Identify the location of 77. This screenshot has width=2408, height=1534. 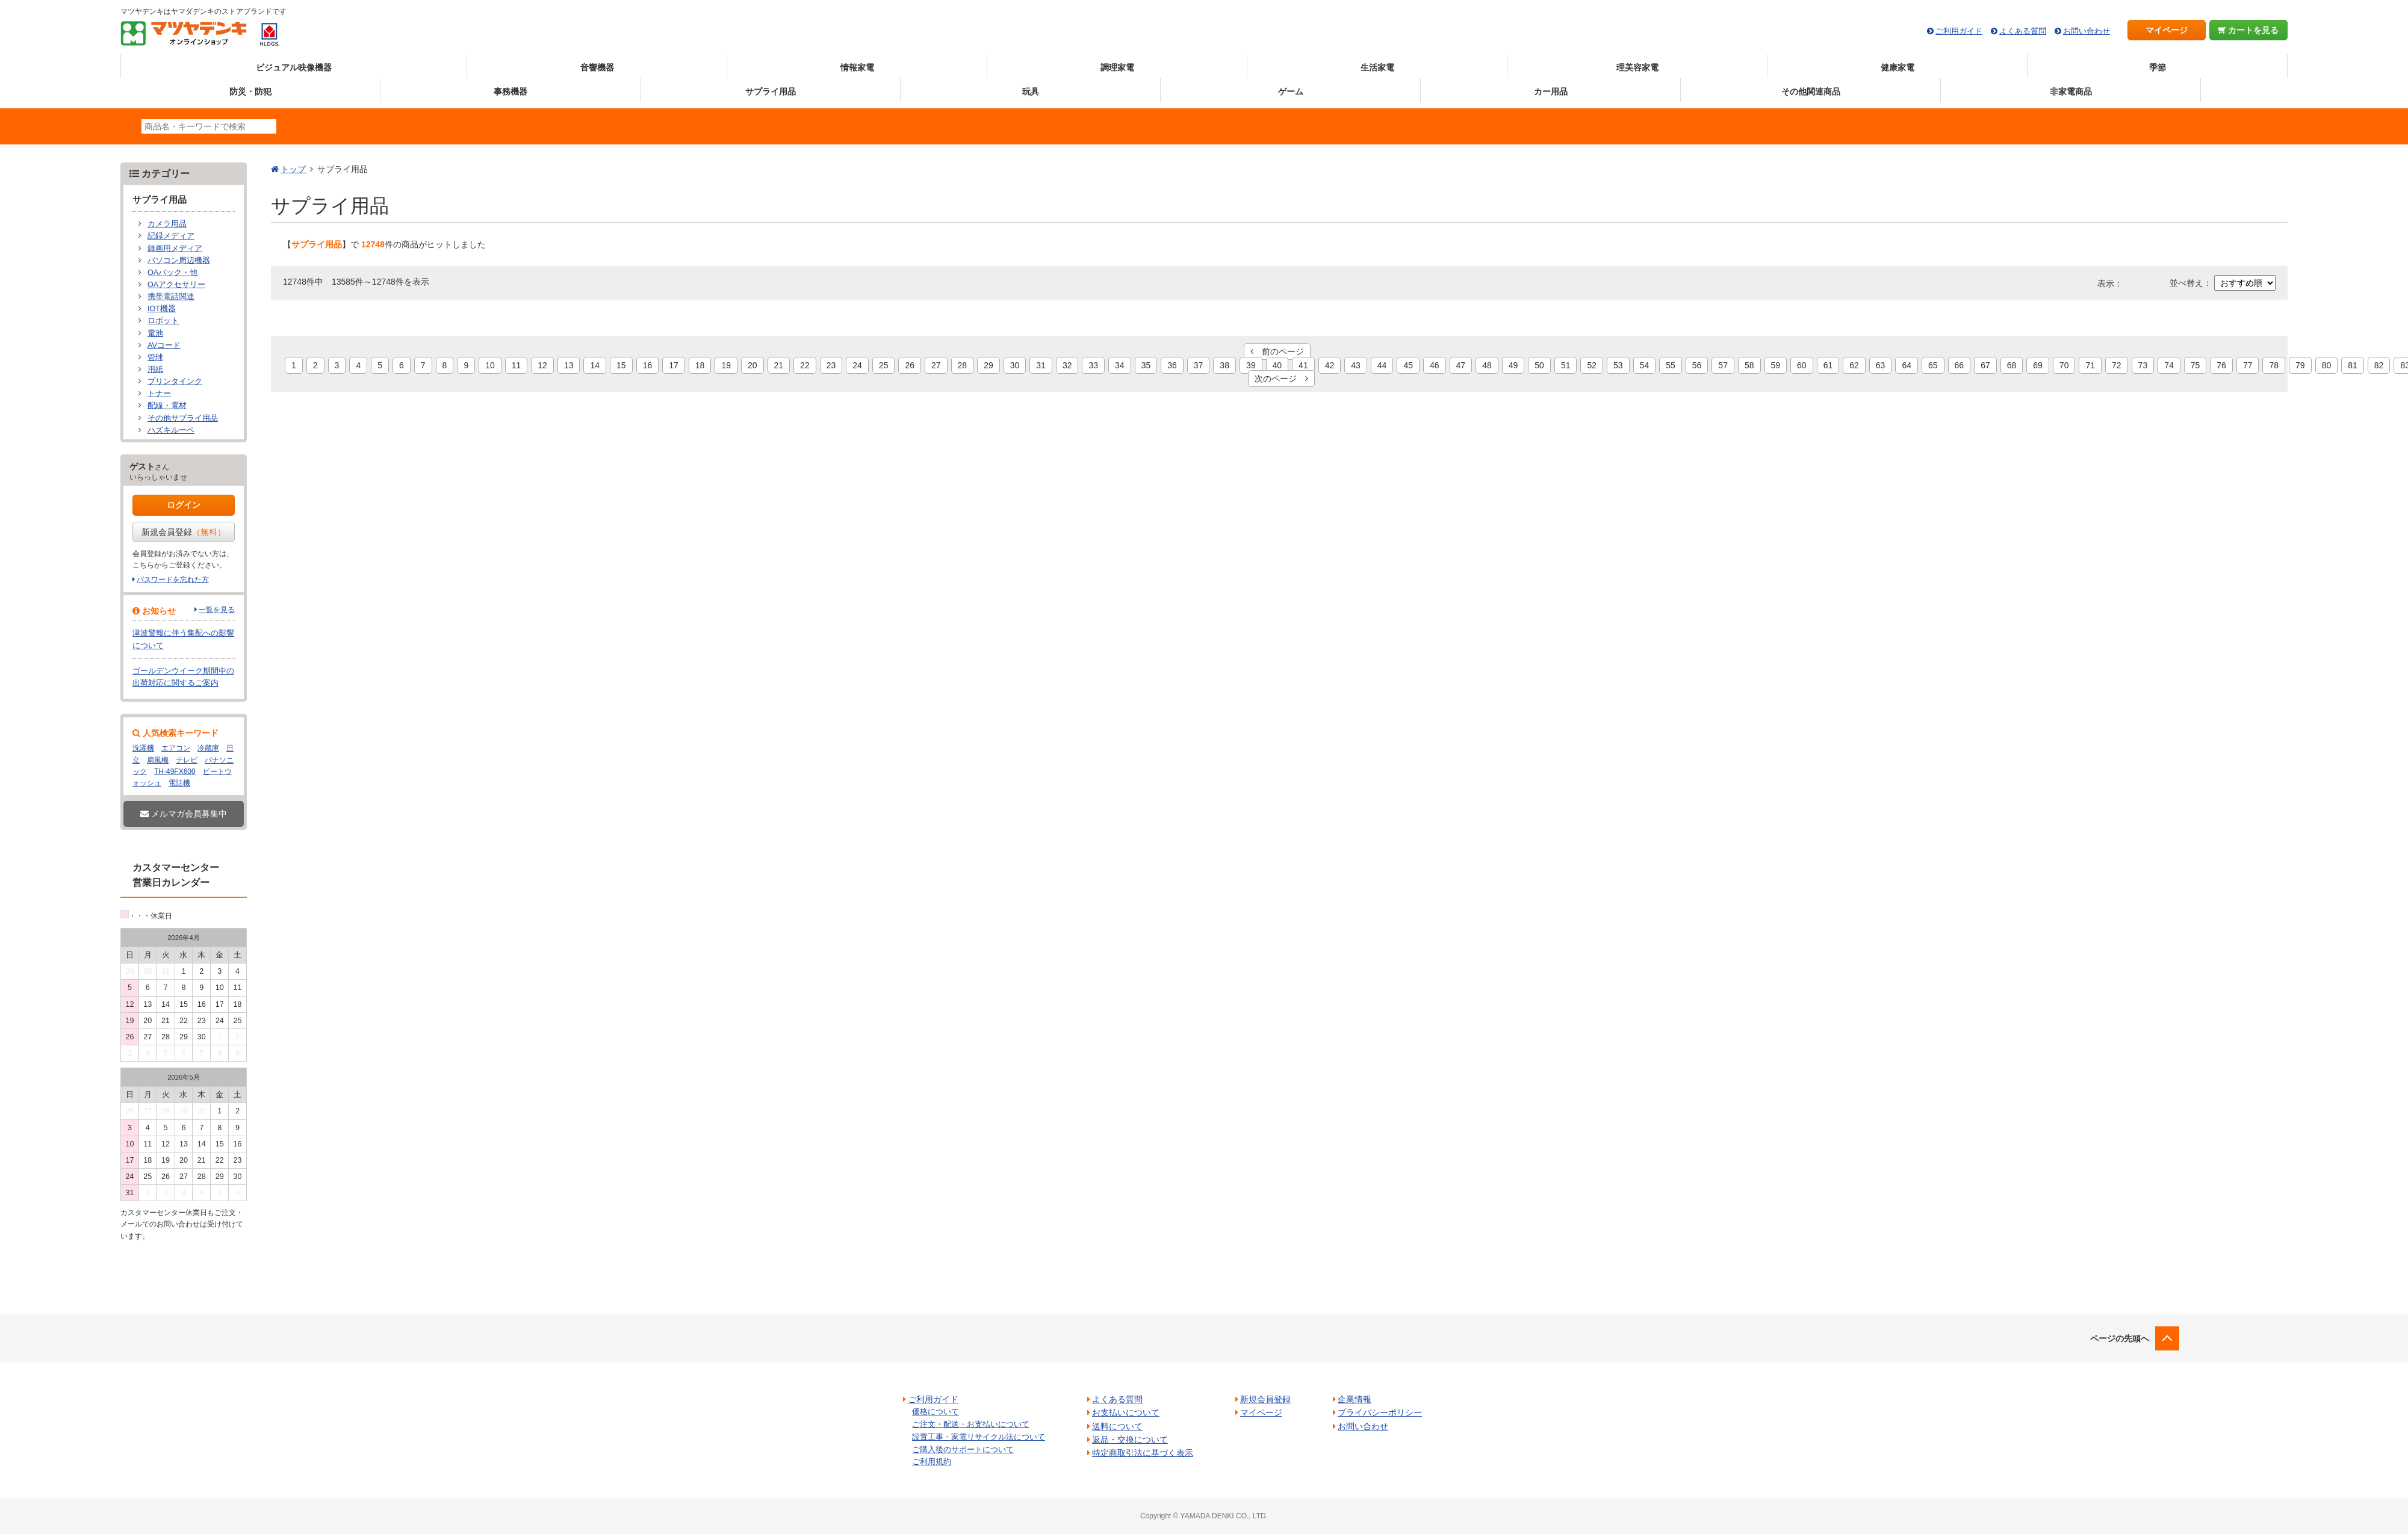
(2248, 365).